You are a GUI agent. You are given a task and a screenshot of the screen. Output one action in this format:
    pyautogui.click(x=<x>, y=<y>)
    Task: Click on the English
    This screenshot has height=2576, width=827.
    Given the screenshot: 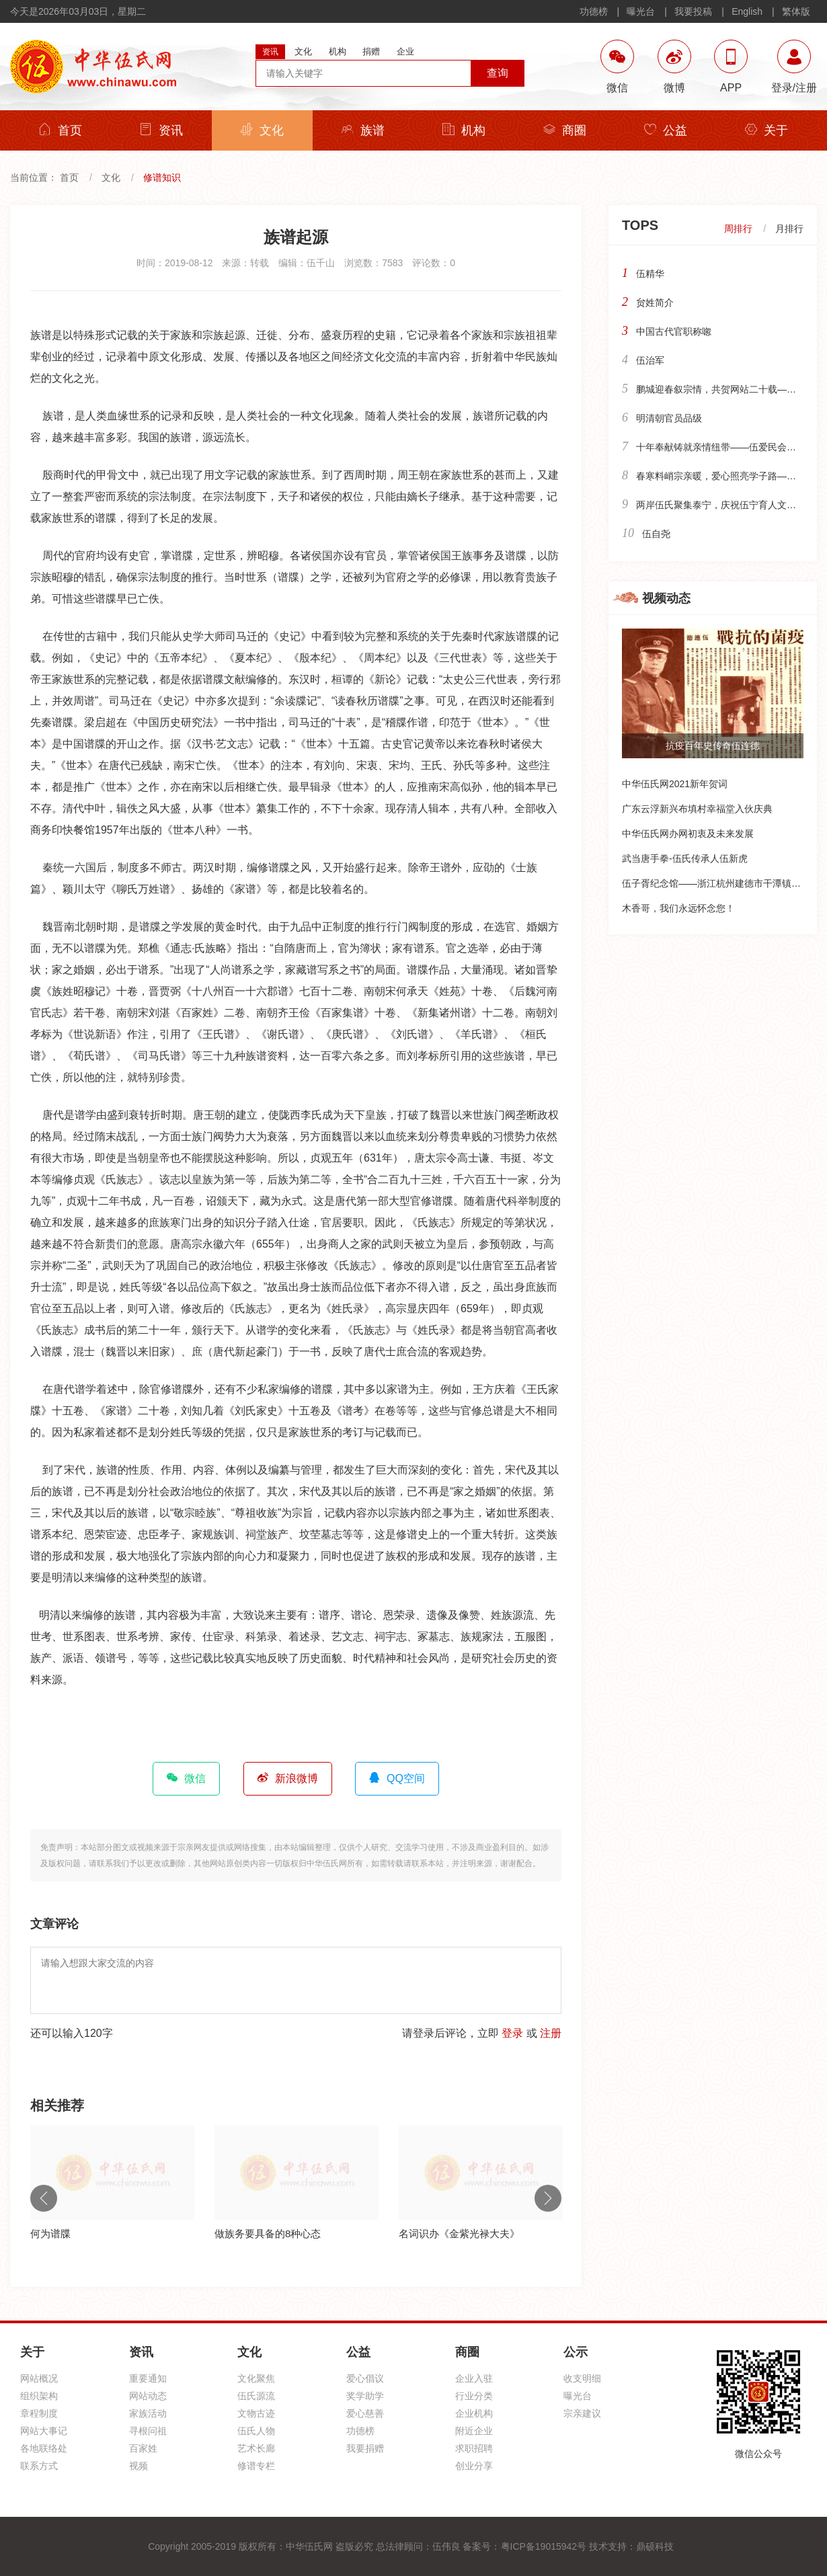 What is the action you would take?
    pyautogui.click(x=747, y=11)
    